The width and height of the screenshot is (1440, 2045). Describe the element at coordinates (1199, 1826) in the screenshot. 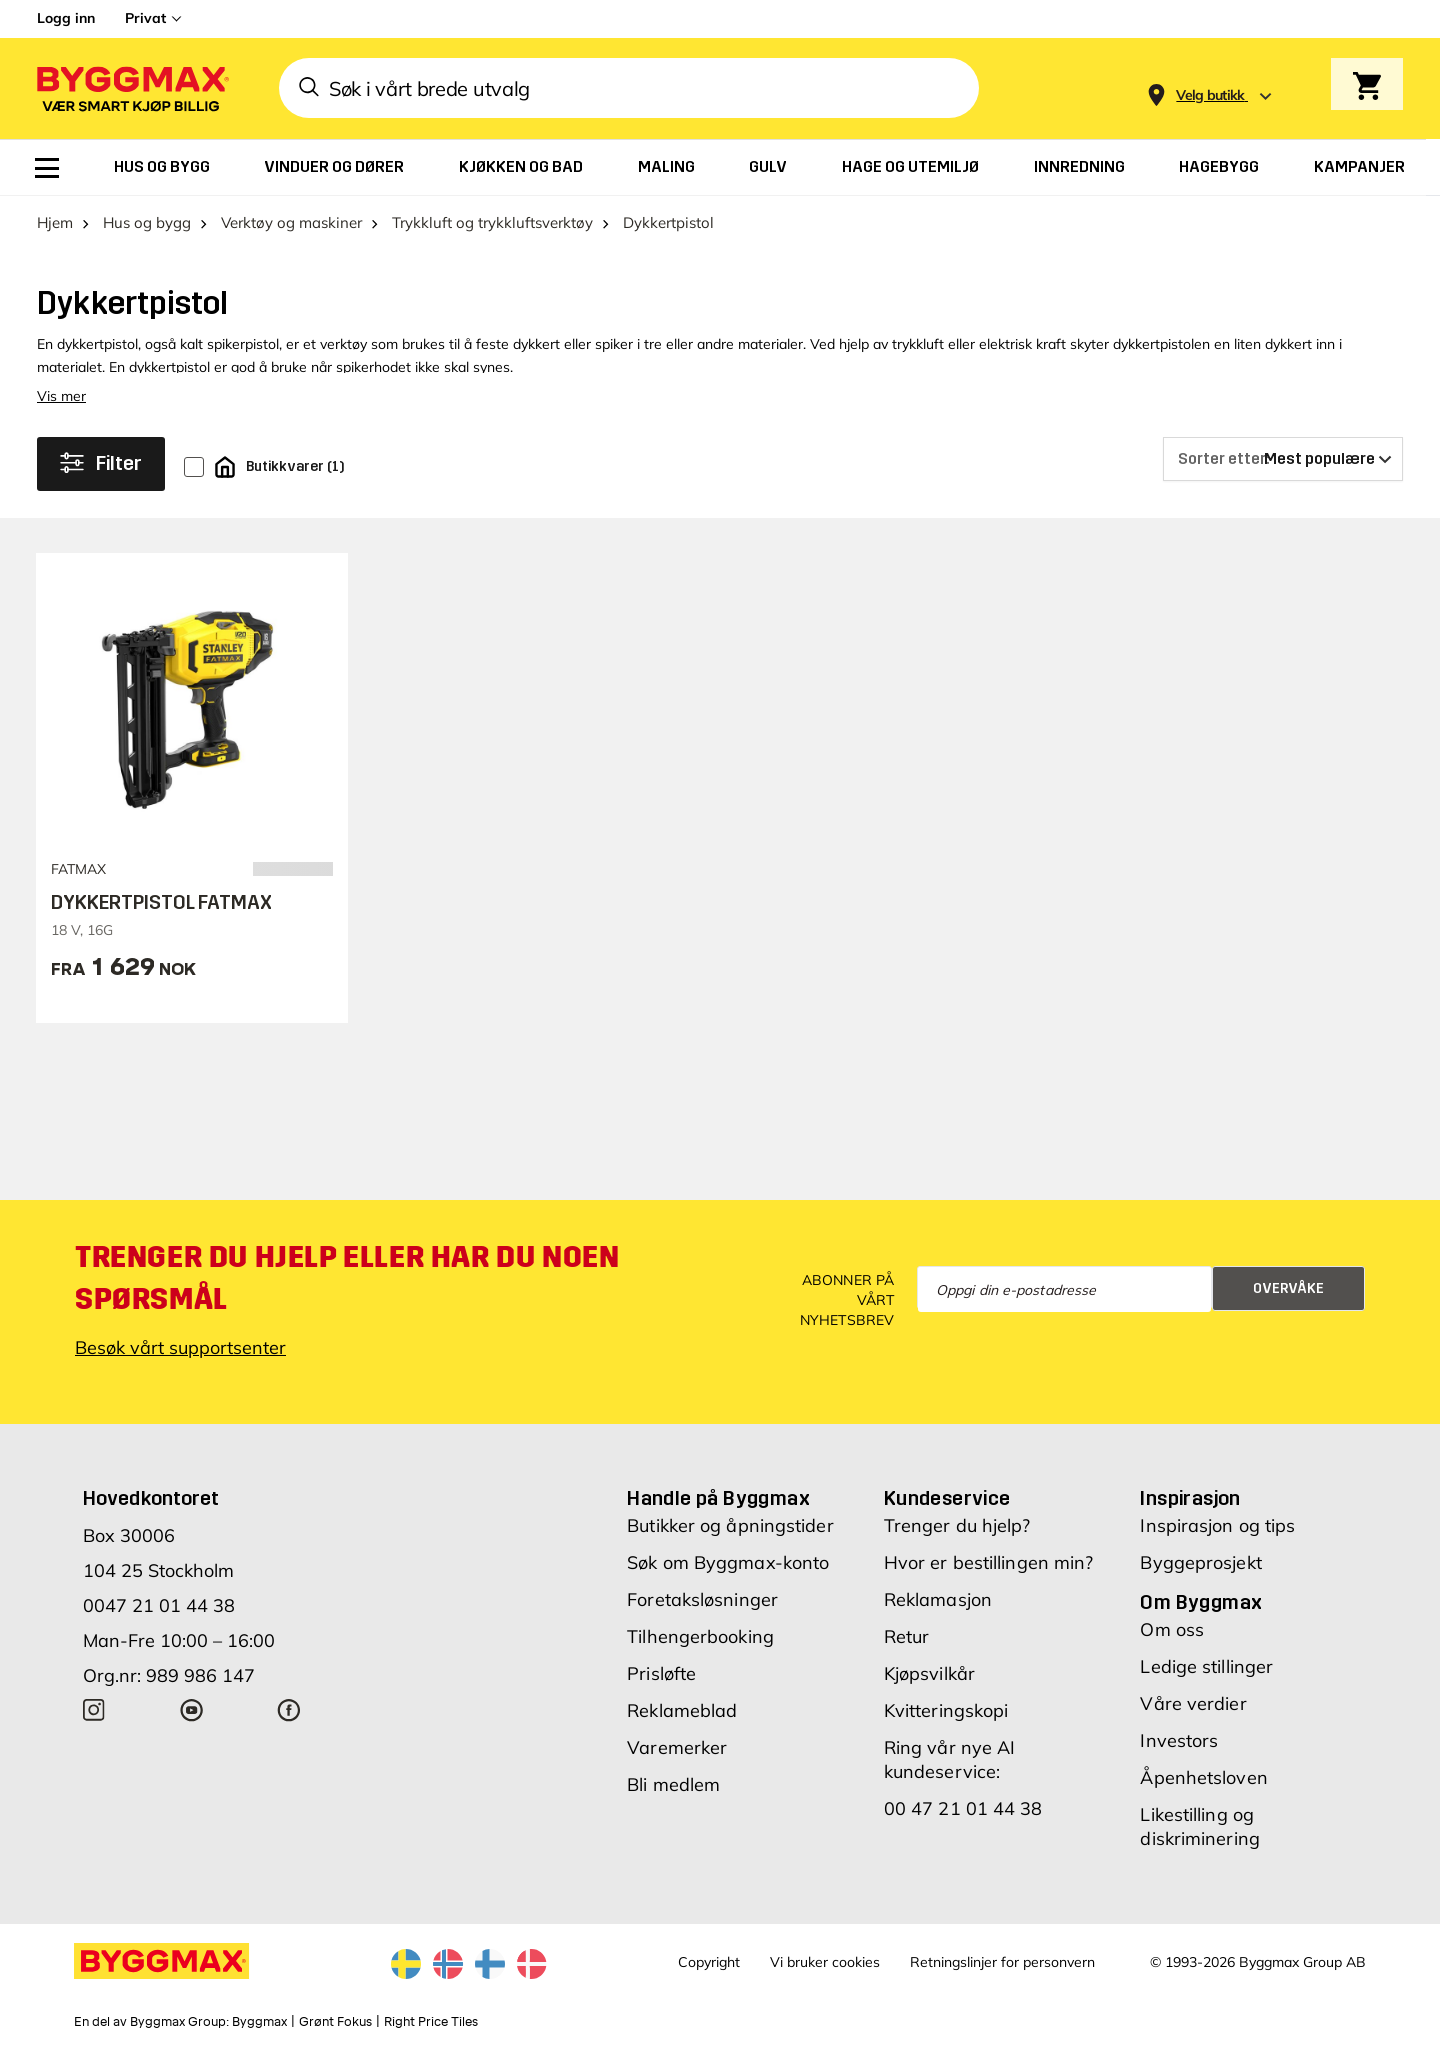

I see `Likestilling og diskriminering` at that location.